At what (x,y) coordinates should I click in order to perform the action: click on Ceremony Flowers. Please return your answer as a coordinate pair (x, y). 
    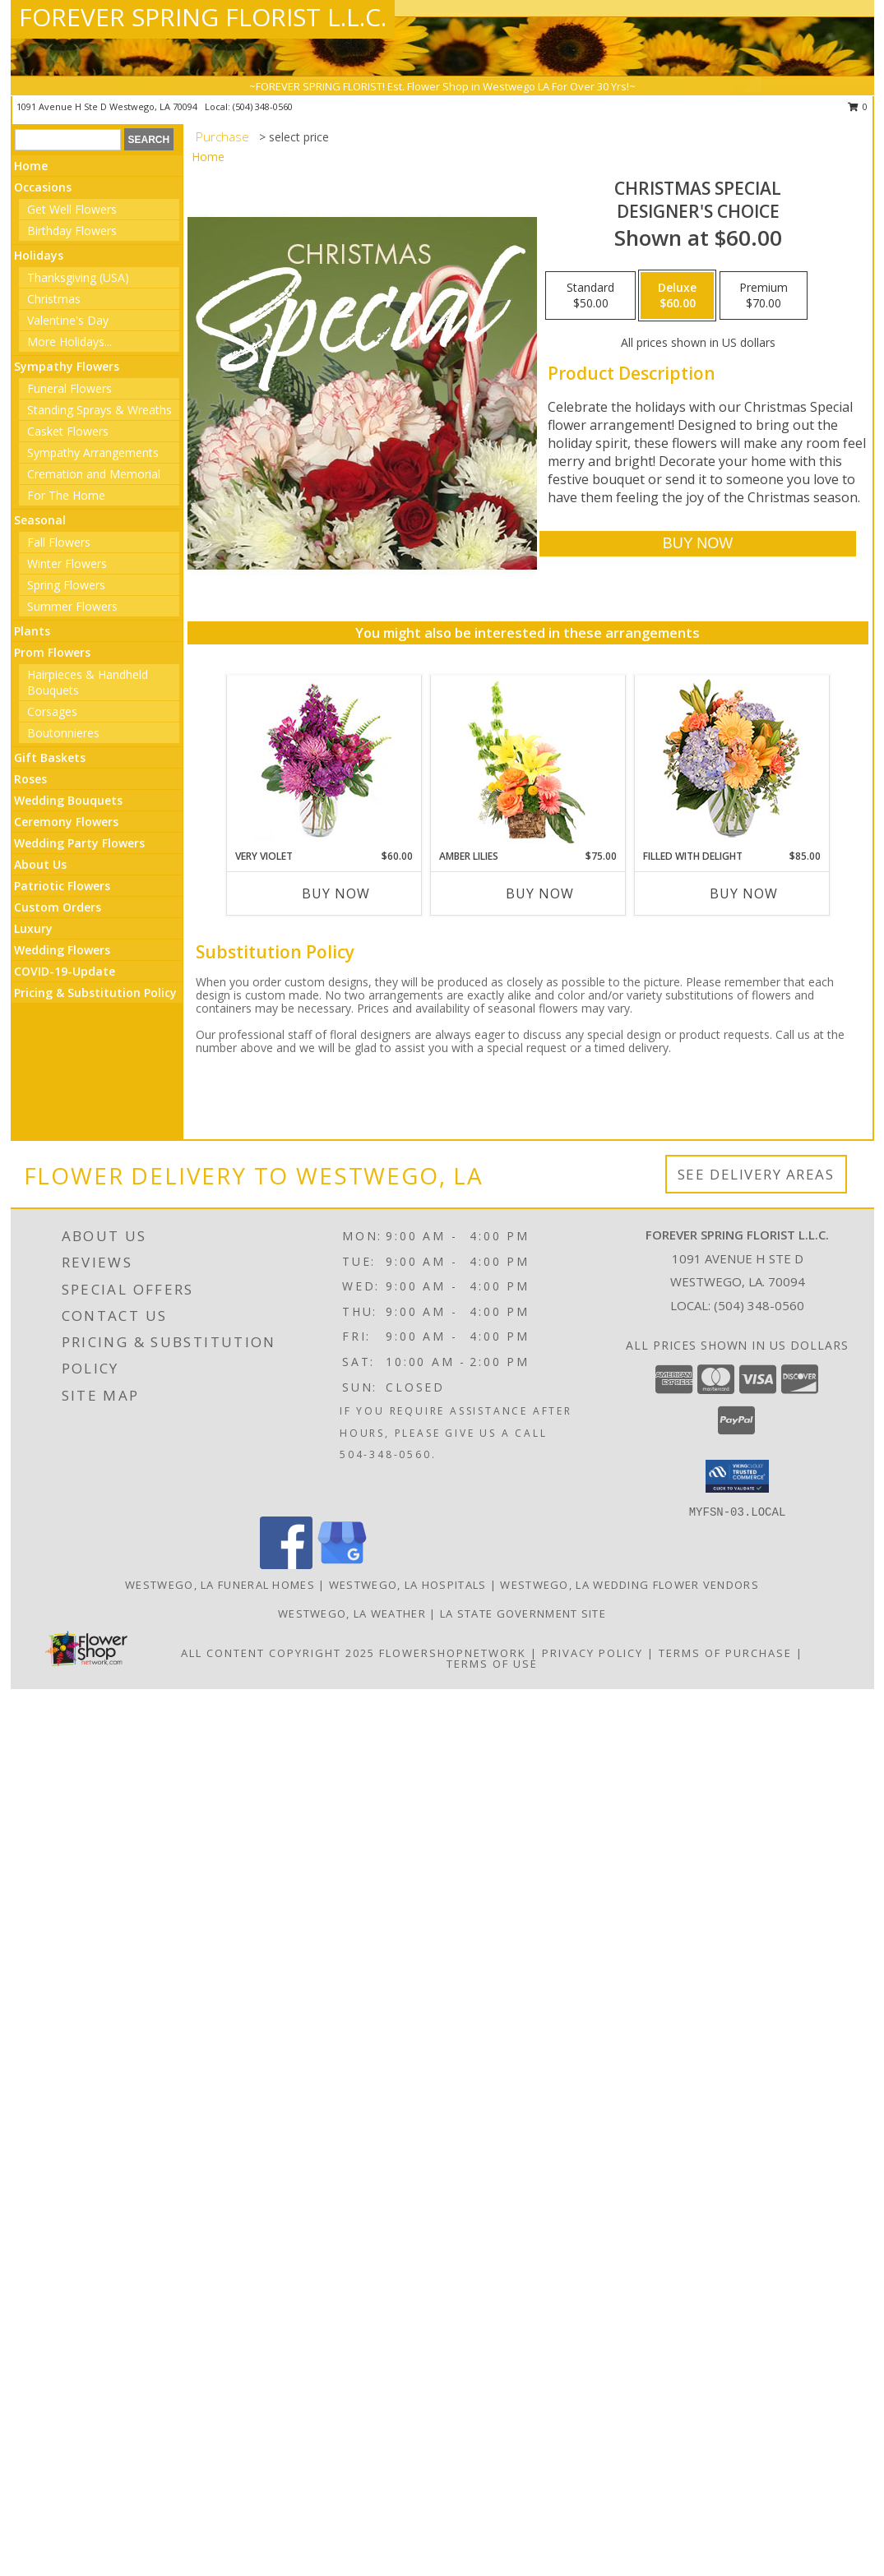
    Looking at the image, I should click on (66, 821).